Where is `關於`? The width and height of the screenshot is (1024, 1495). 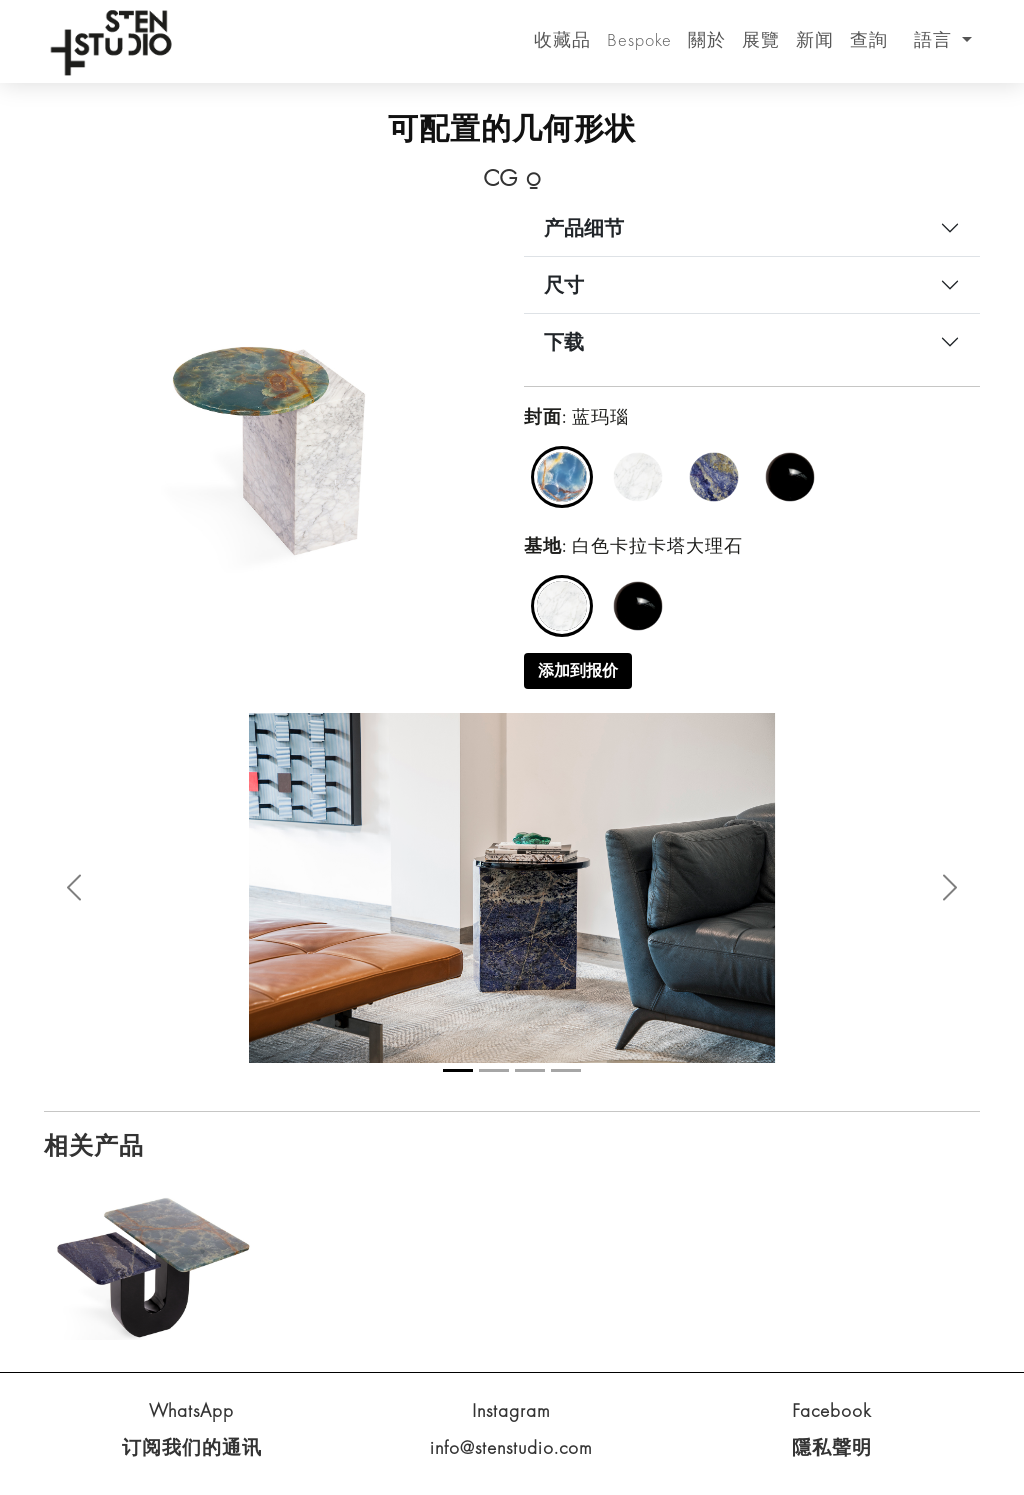 關於 is located at coordinates (707, 39).